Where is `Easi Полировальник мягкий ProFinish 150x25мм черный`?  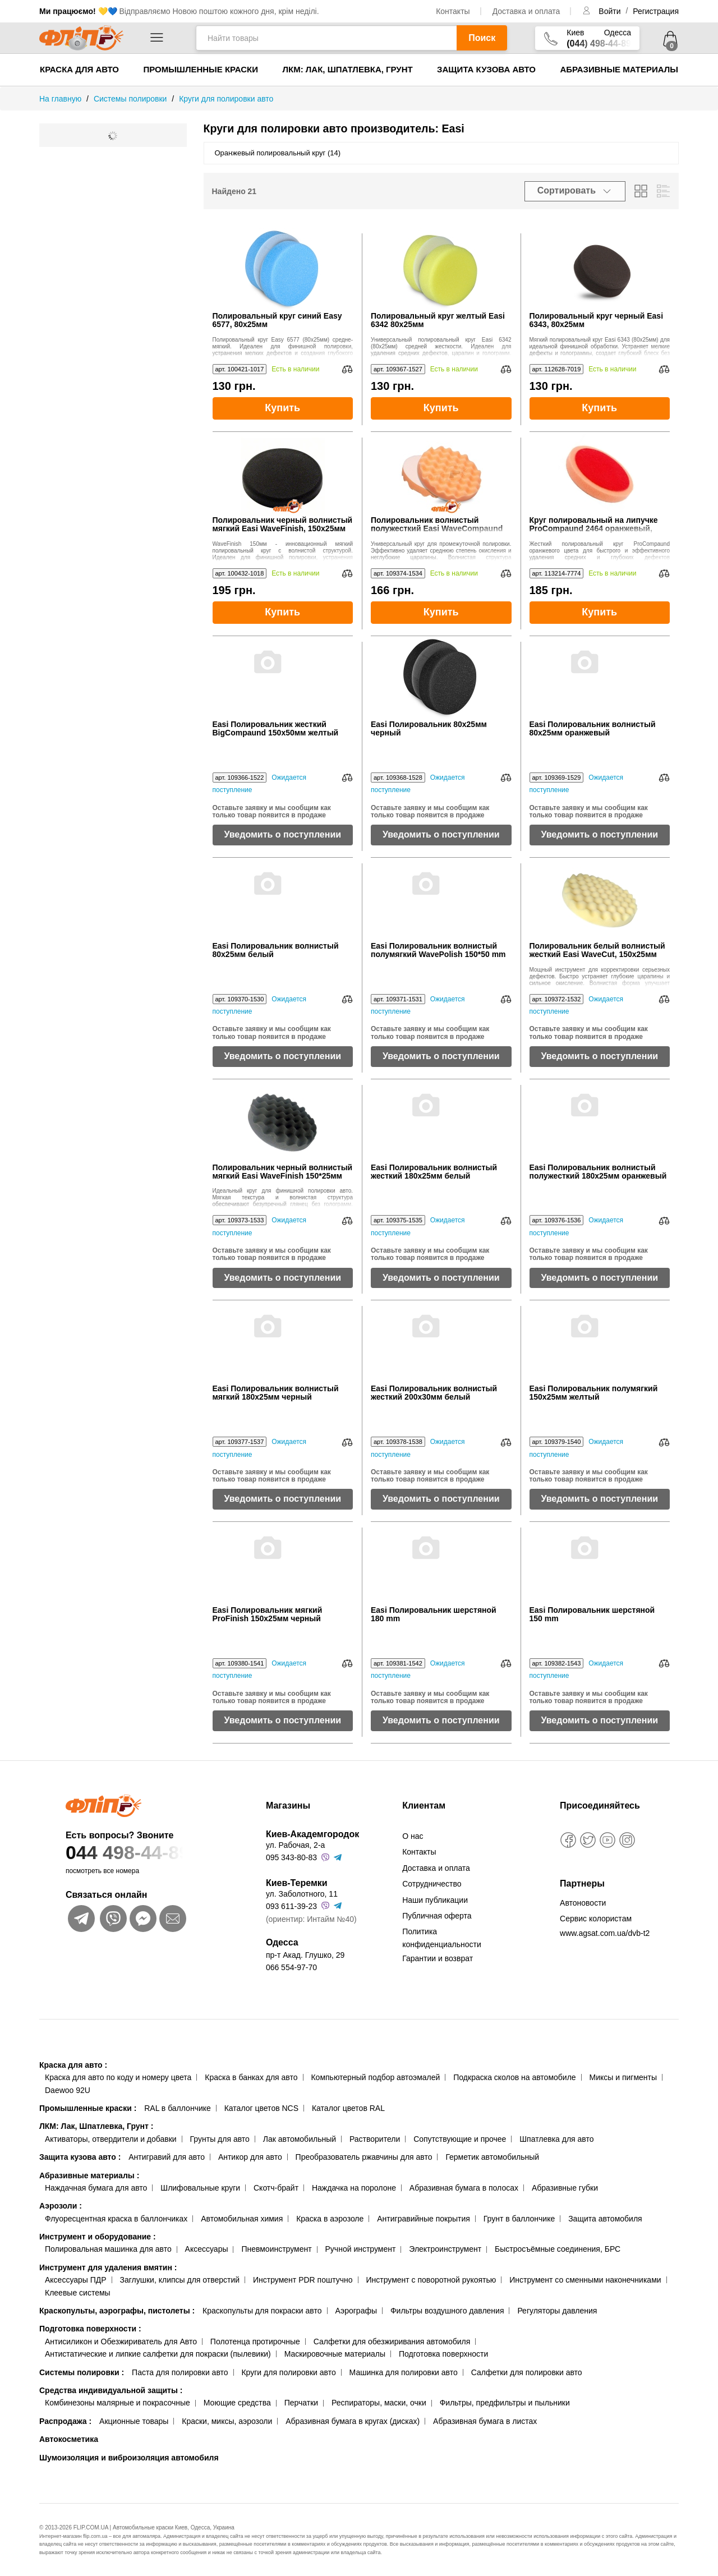 Easi Полировальник мягкий ProFinish 150x25мм черный is located at coordinates (268, 1614).